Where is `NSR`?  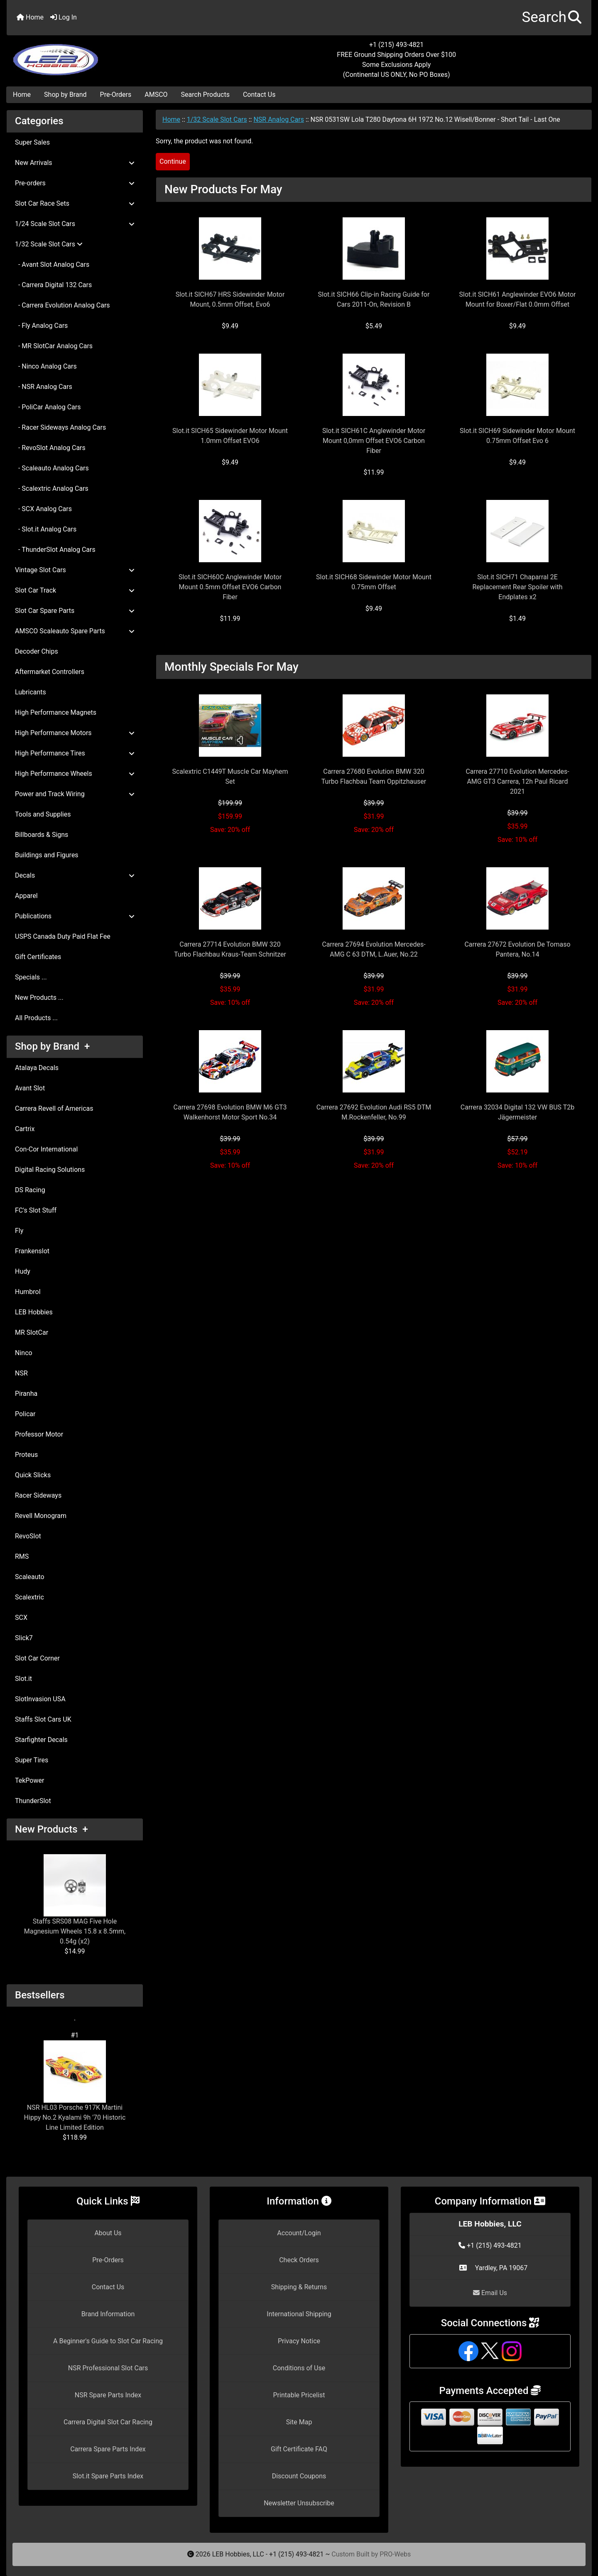 NSR is located at coordinates (21, 1373).